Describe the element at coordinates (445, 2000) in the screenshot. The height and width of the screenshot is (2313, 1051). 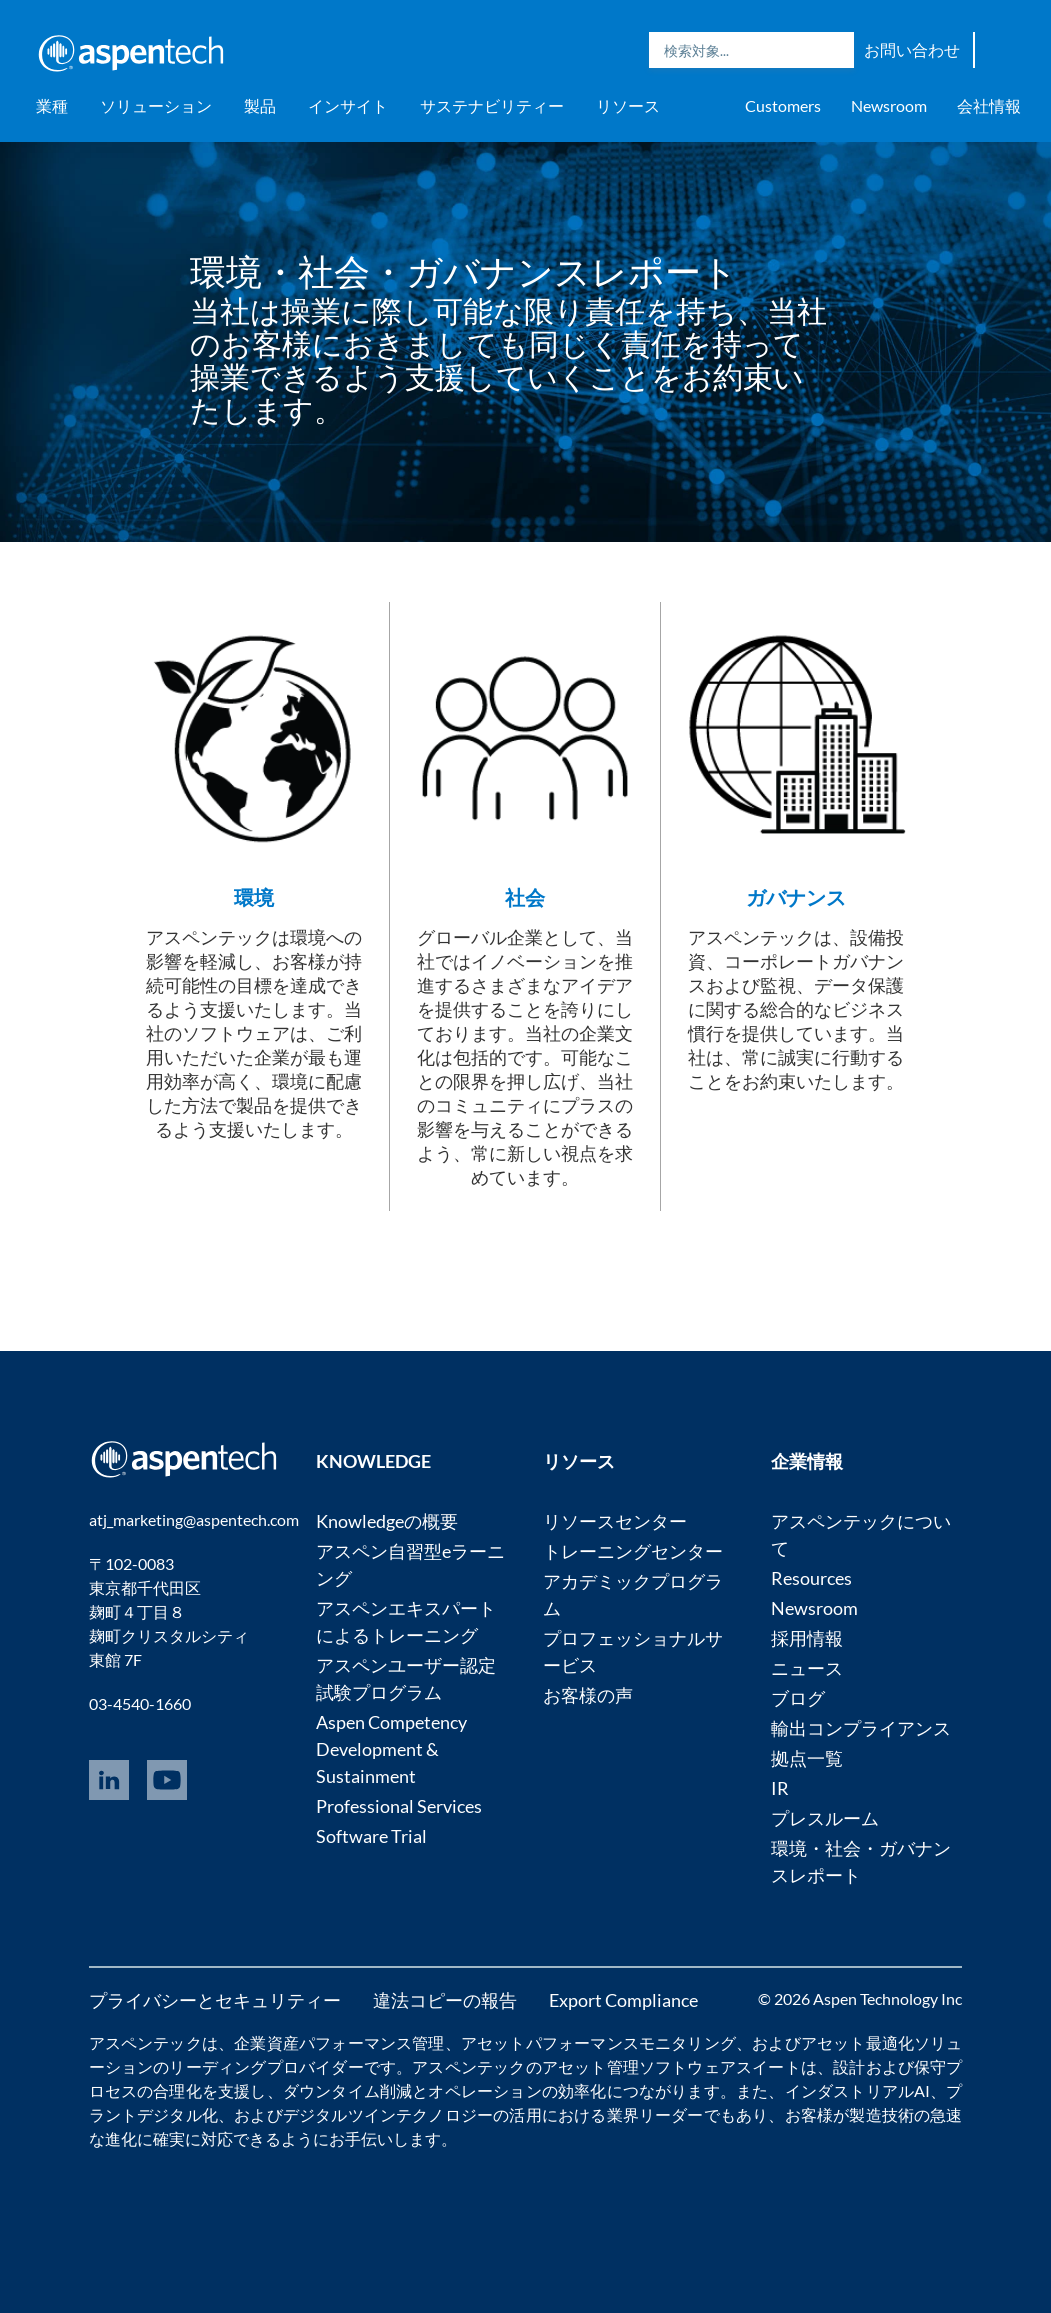
I see `違法コピーの報告` at that location.